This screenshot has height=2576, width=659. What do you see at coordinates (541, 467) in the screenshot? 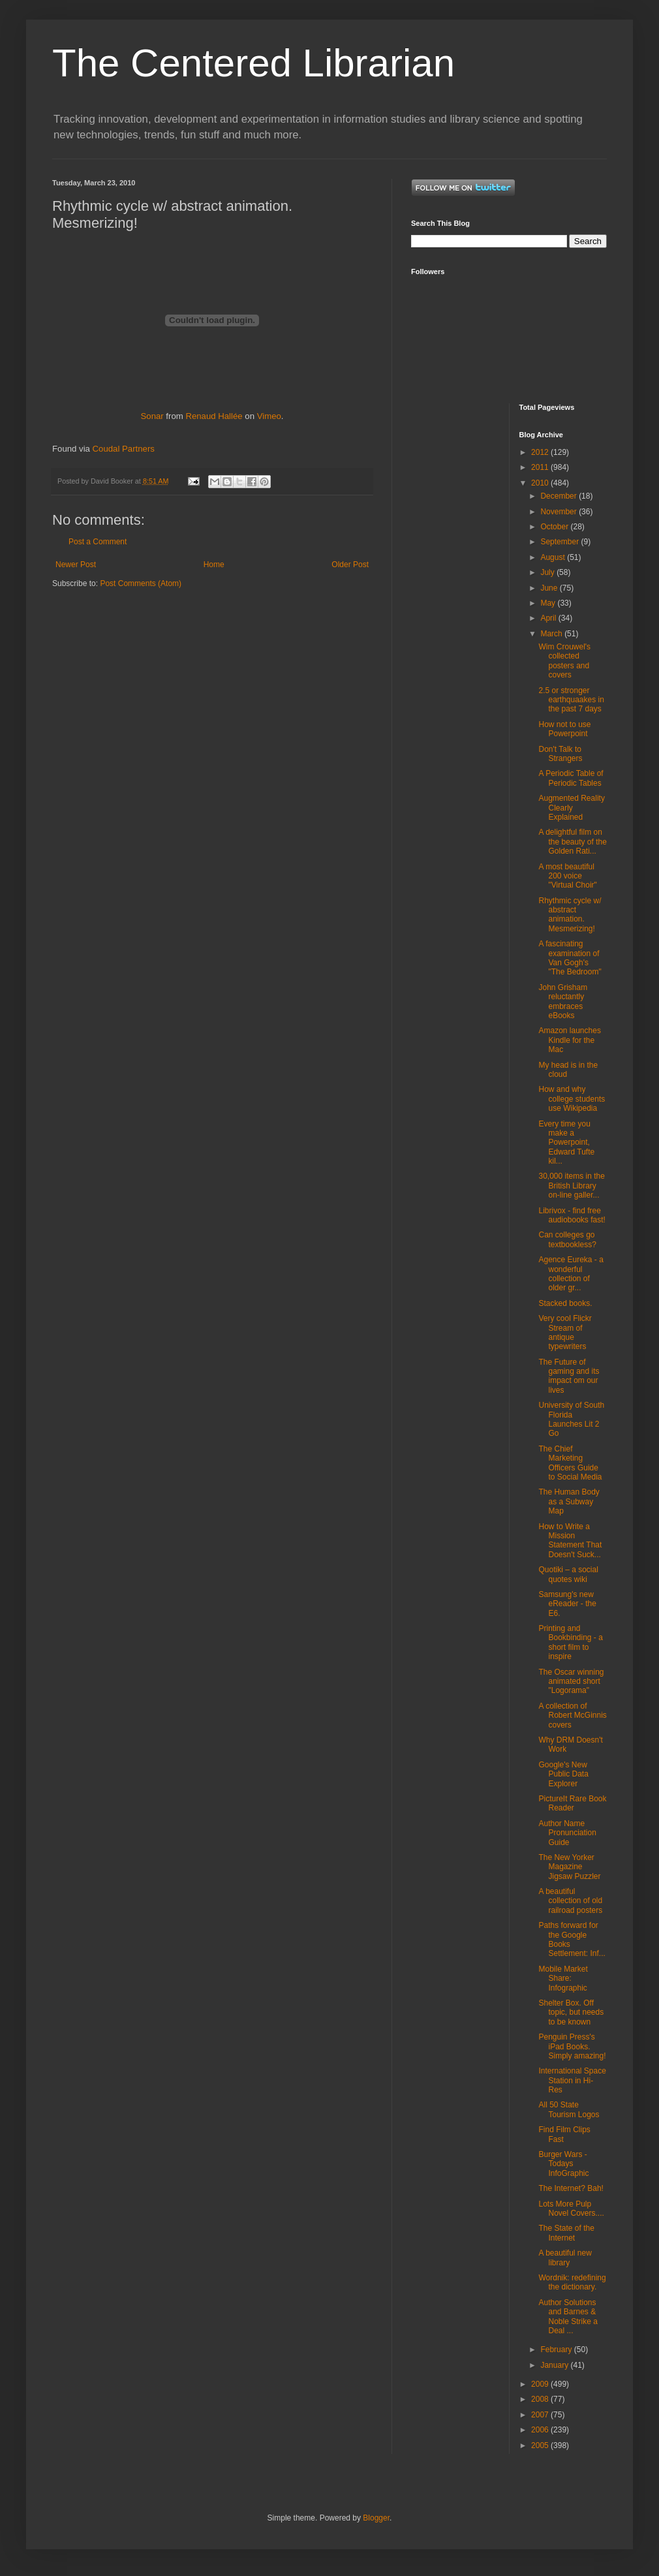
I see `2011` at bounding box center [541, 467].